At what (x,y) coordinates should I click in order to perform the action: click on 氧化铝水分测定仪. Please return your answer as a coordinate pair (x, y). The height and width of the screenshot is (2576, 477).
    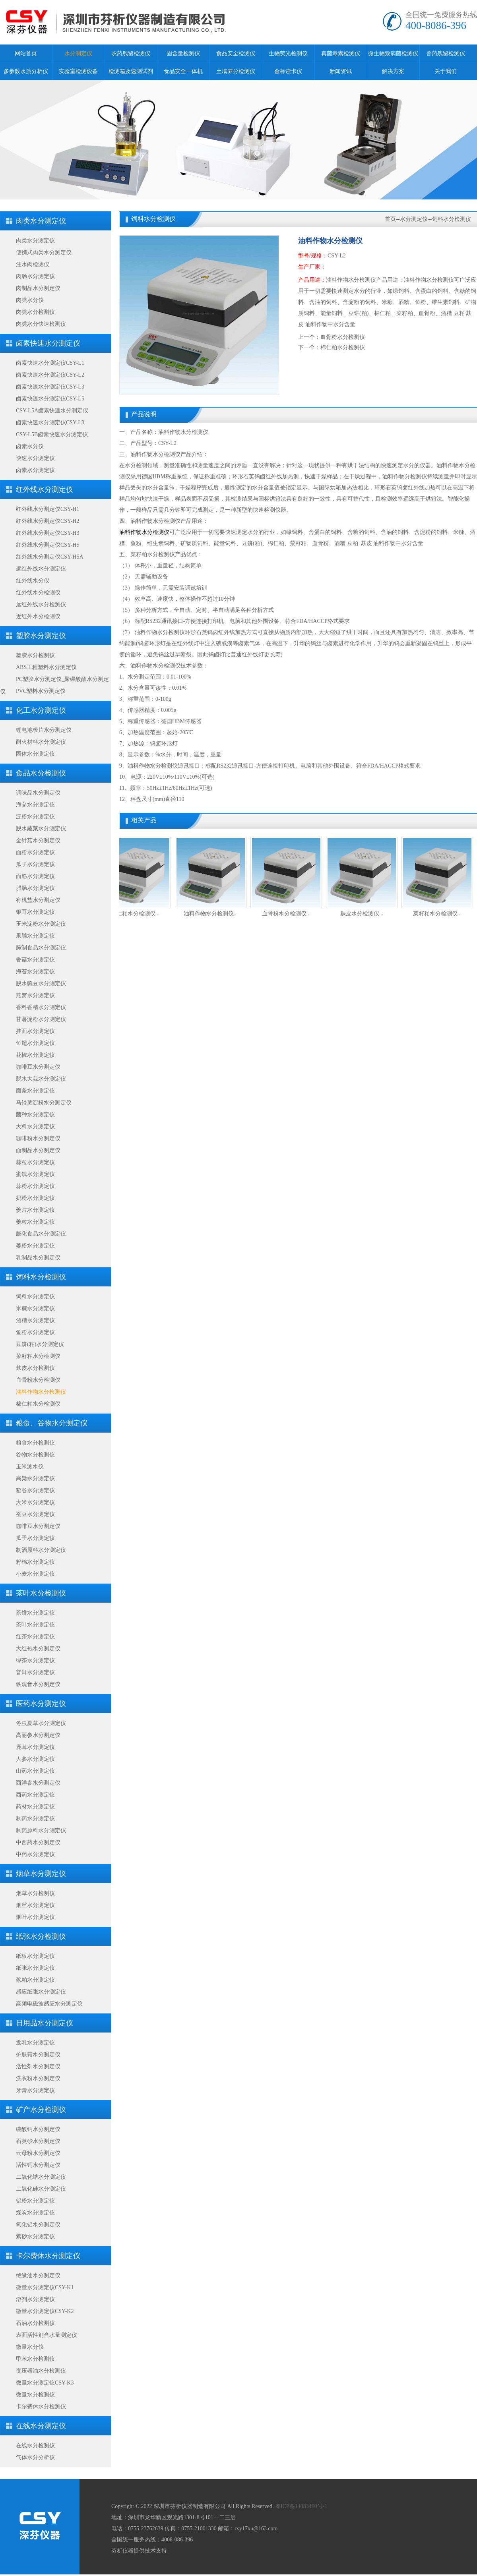
    Looking at the image, I should click on (38, 2225).